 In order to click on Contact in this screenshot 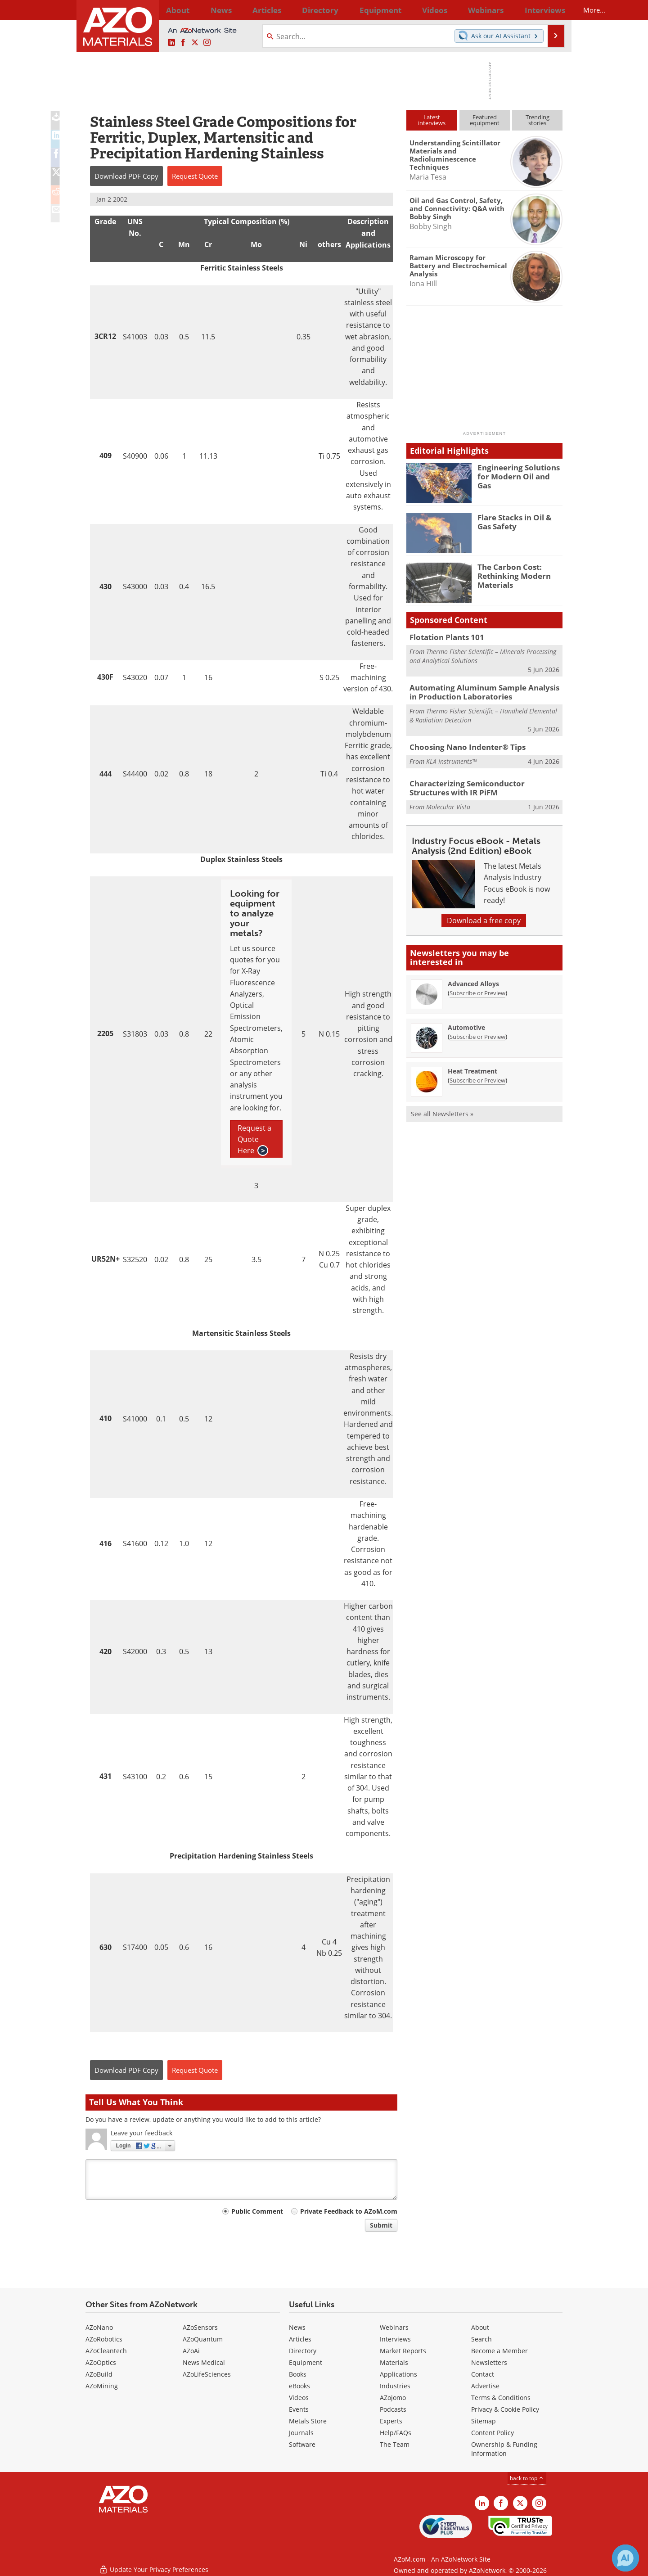, I will do `click(482, 2374)`.